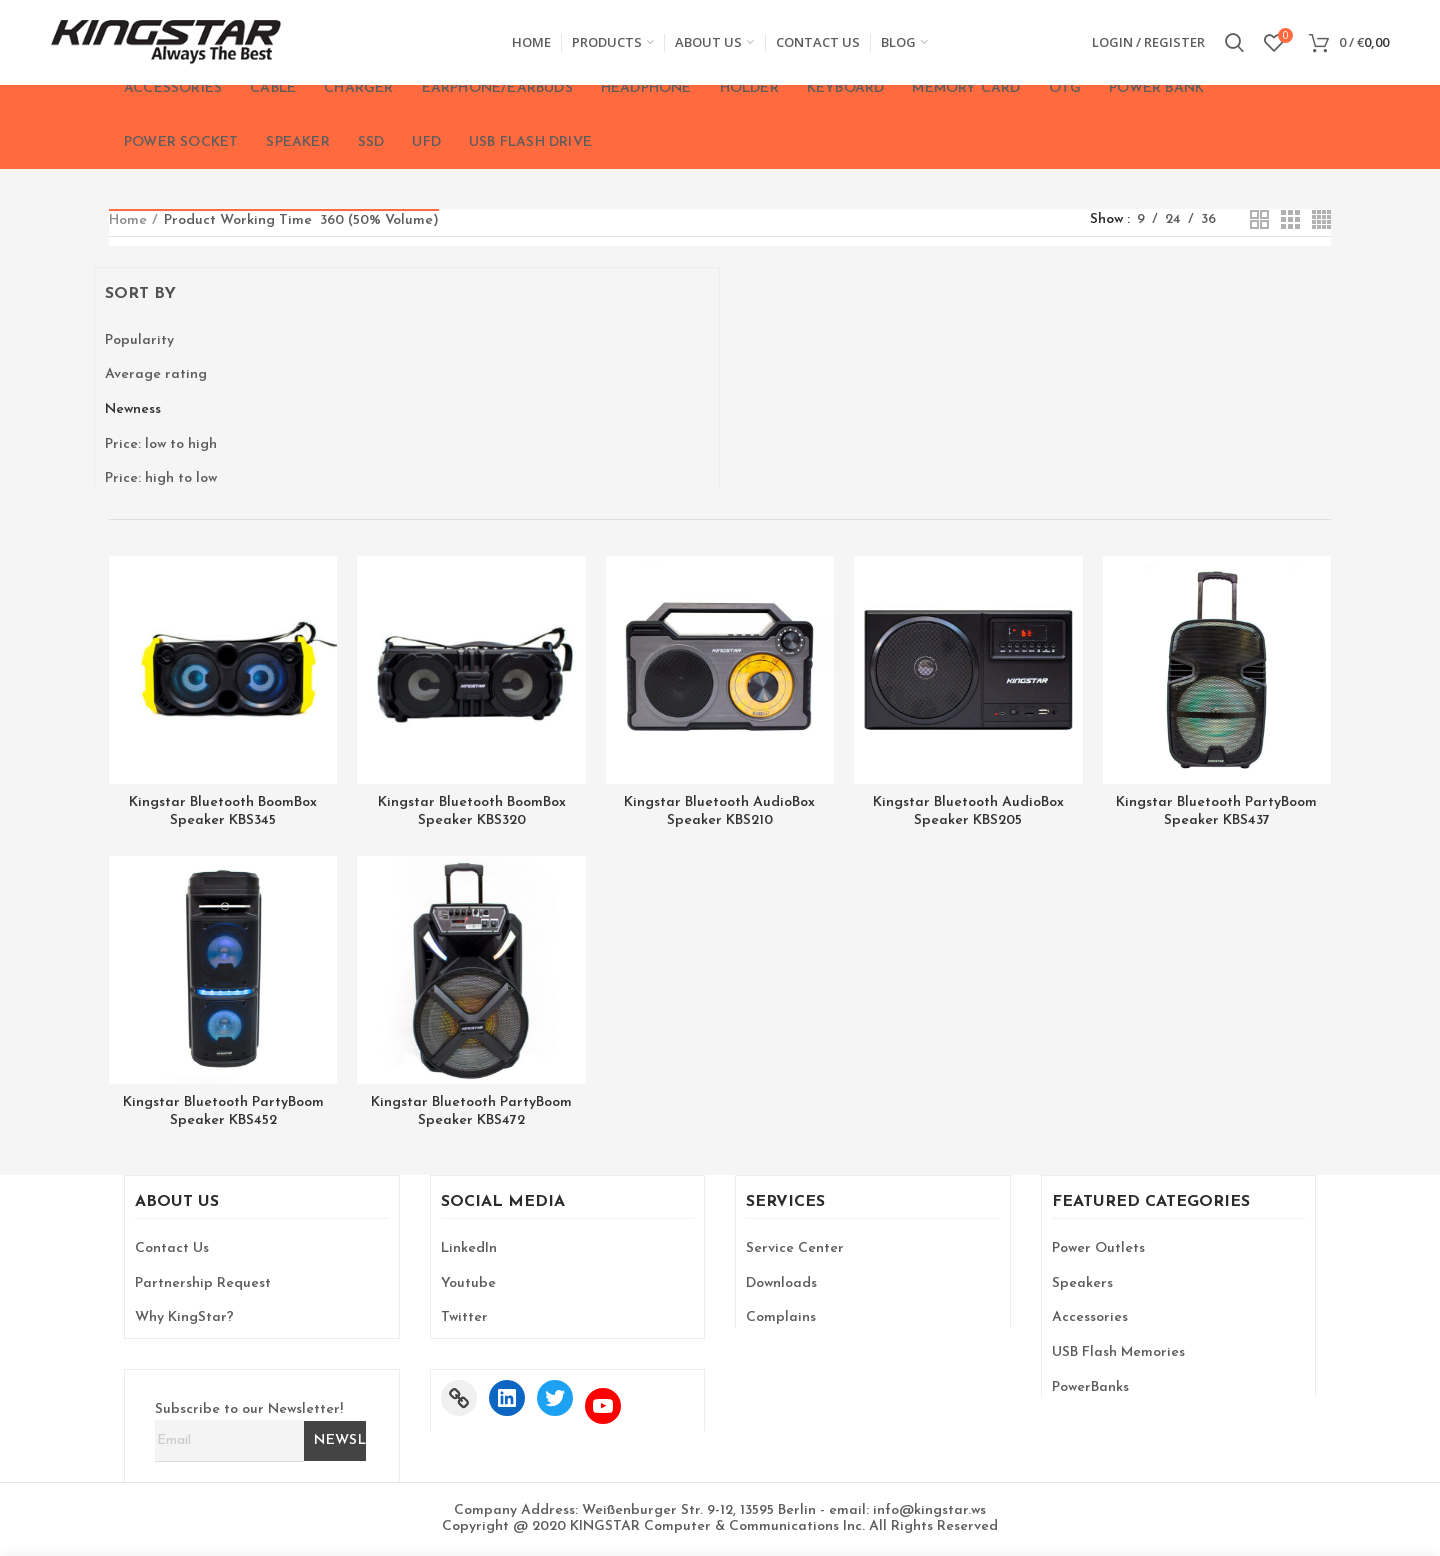 The image size is (1440, 1556). What do you see at coordinates (472, 811) in the screenshot?
I see `Kingstar Bluetooth BoomBox Speaker KBS320` at bounding box center [472, 811].